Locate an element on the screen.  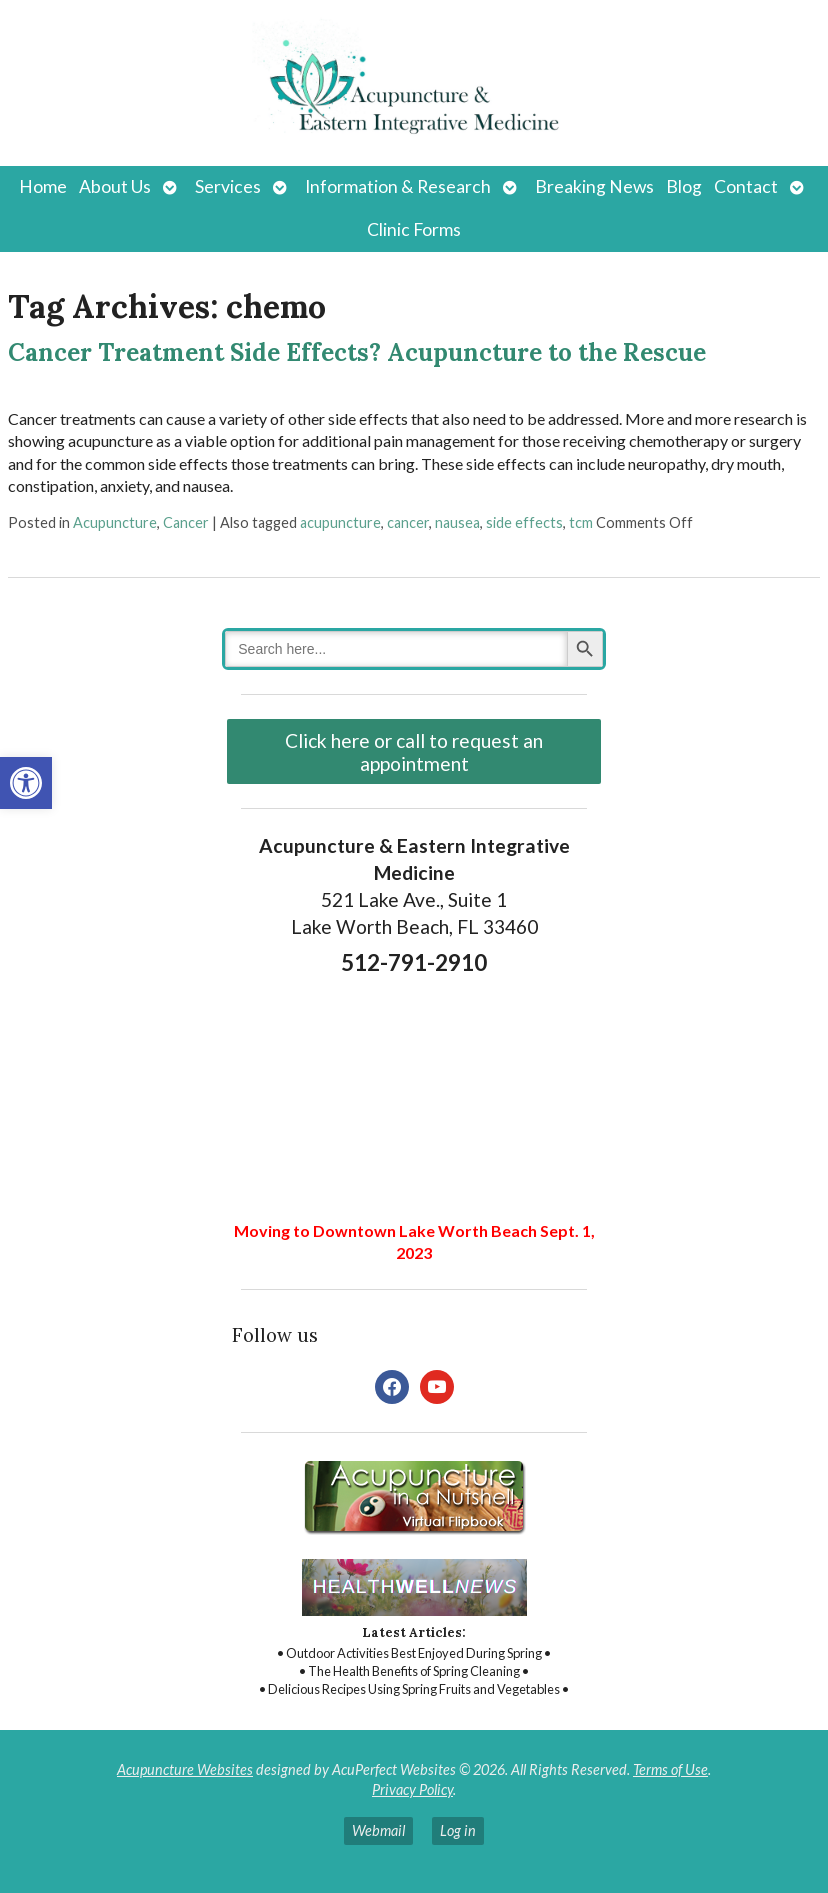
Cancer is located at coordinates (186, 522).